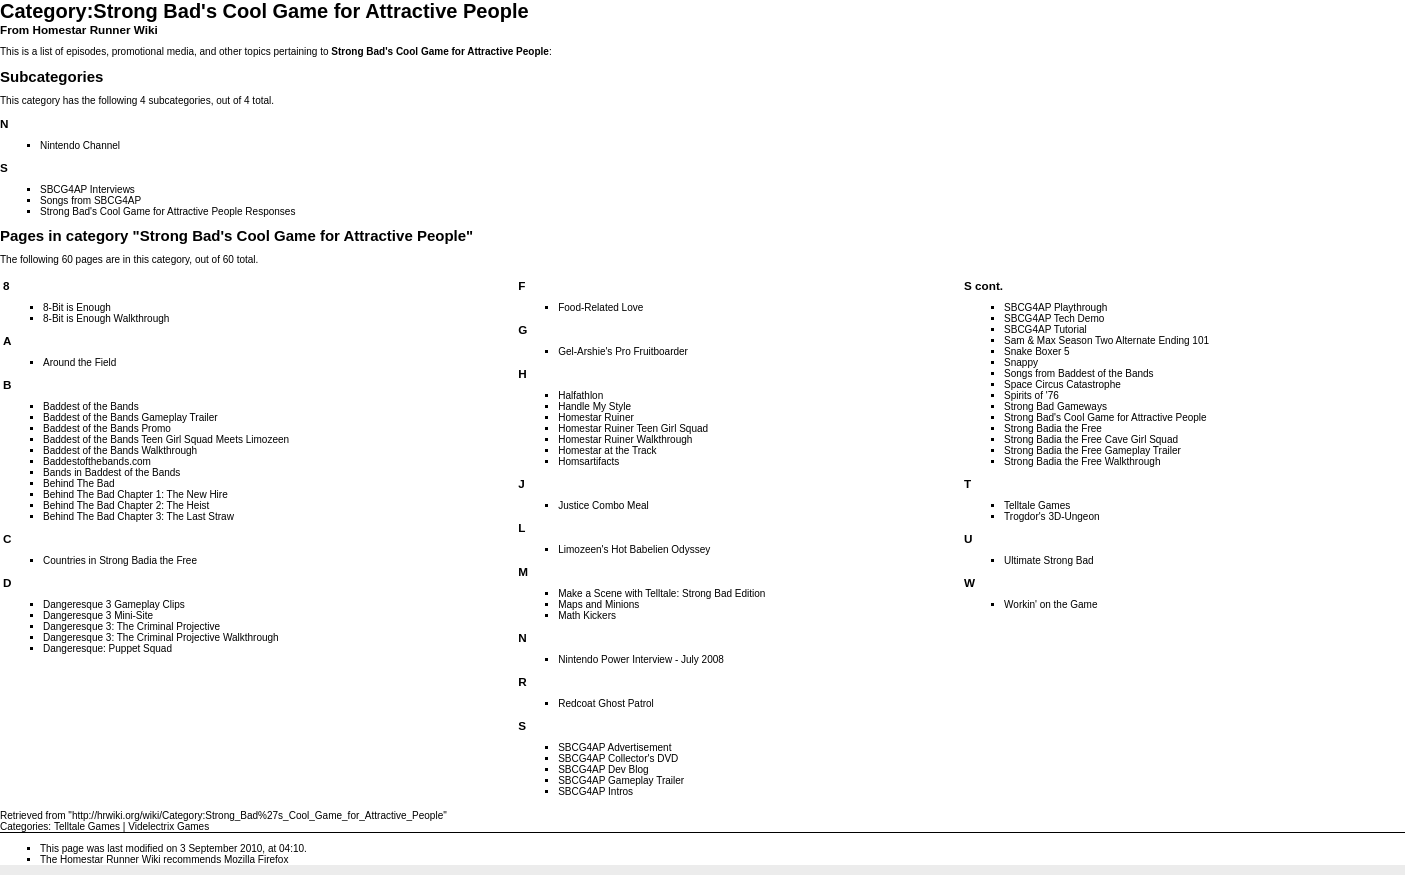 The image size is (1405, 875). What do you see at coordinates (166, 439) in the screenshot?
I see `Baddest of the Bands Teen Girl Squad Meets Limozeen` at bounding box center [166, 439].